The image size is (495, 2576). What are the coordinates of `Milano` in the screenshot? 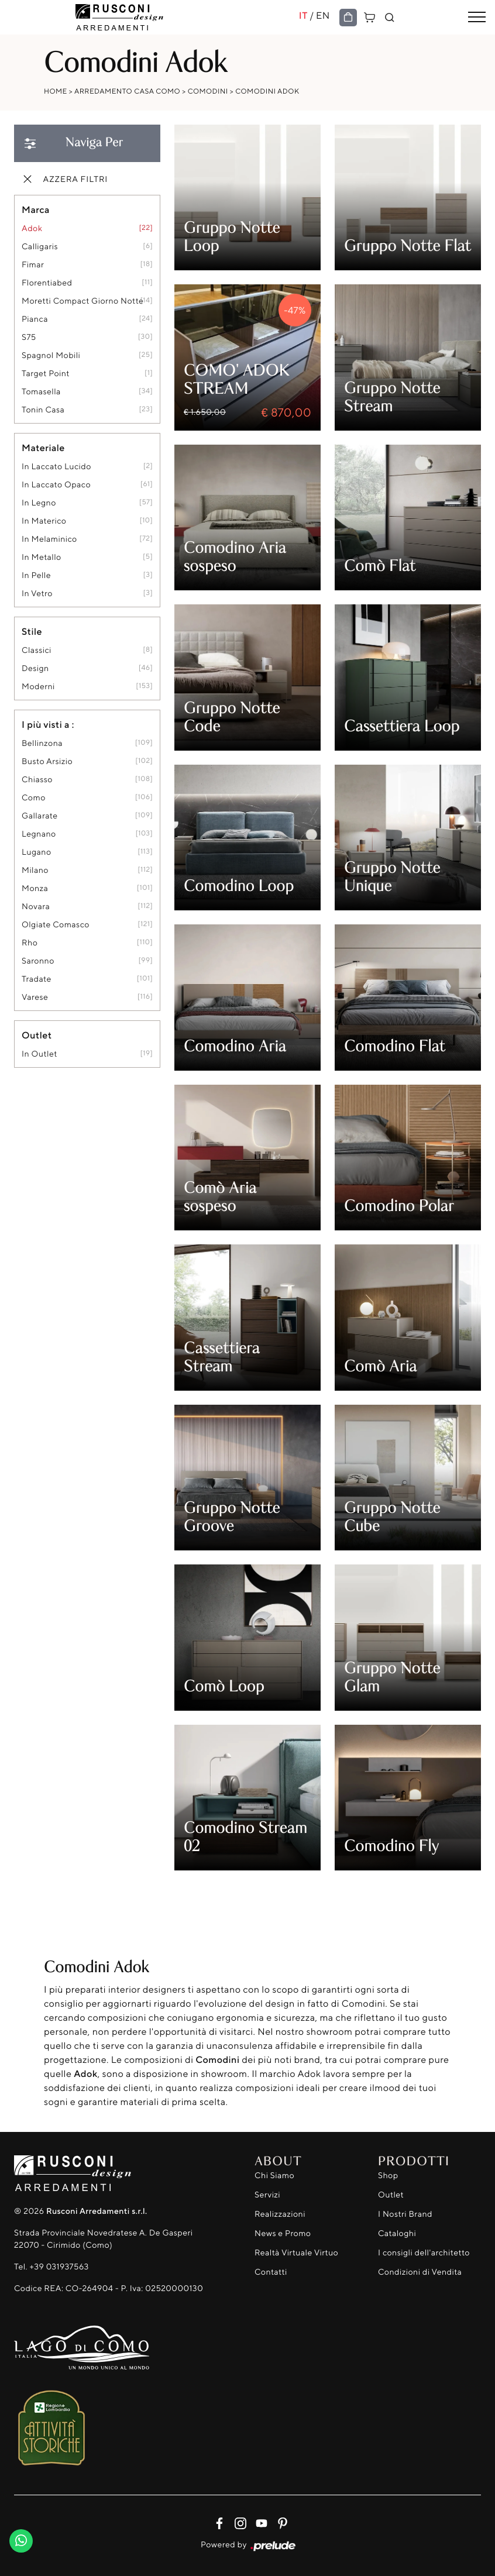 It's located at (35, 870).